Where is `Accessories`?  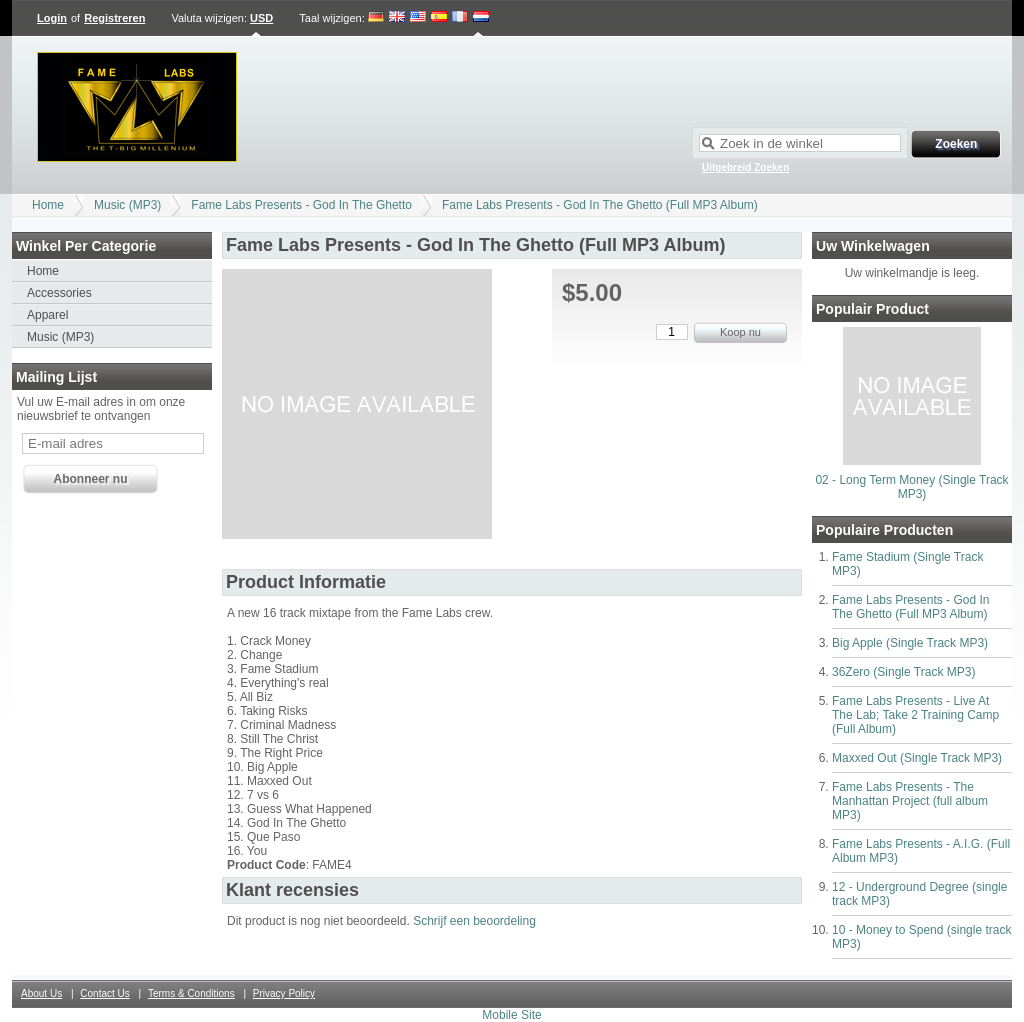
Accessories is located at coordinates (59, 293).